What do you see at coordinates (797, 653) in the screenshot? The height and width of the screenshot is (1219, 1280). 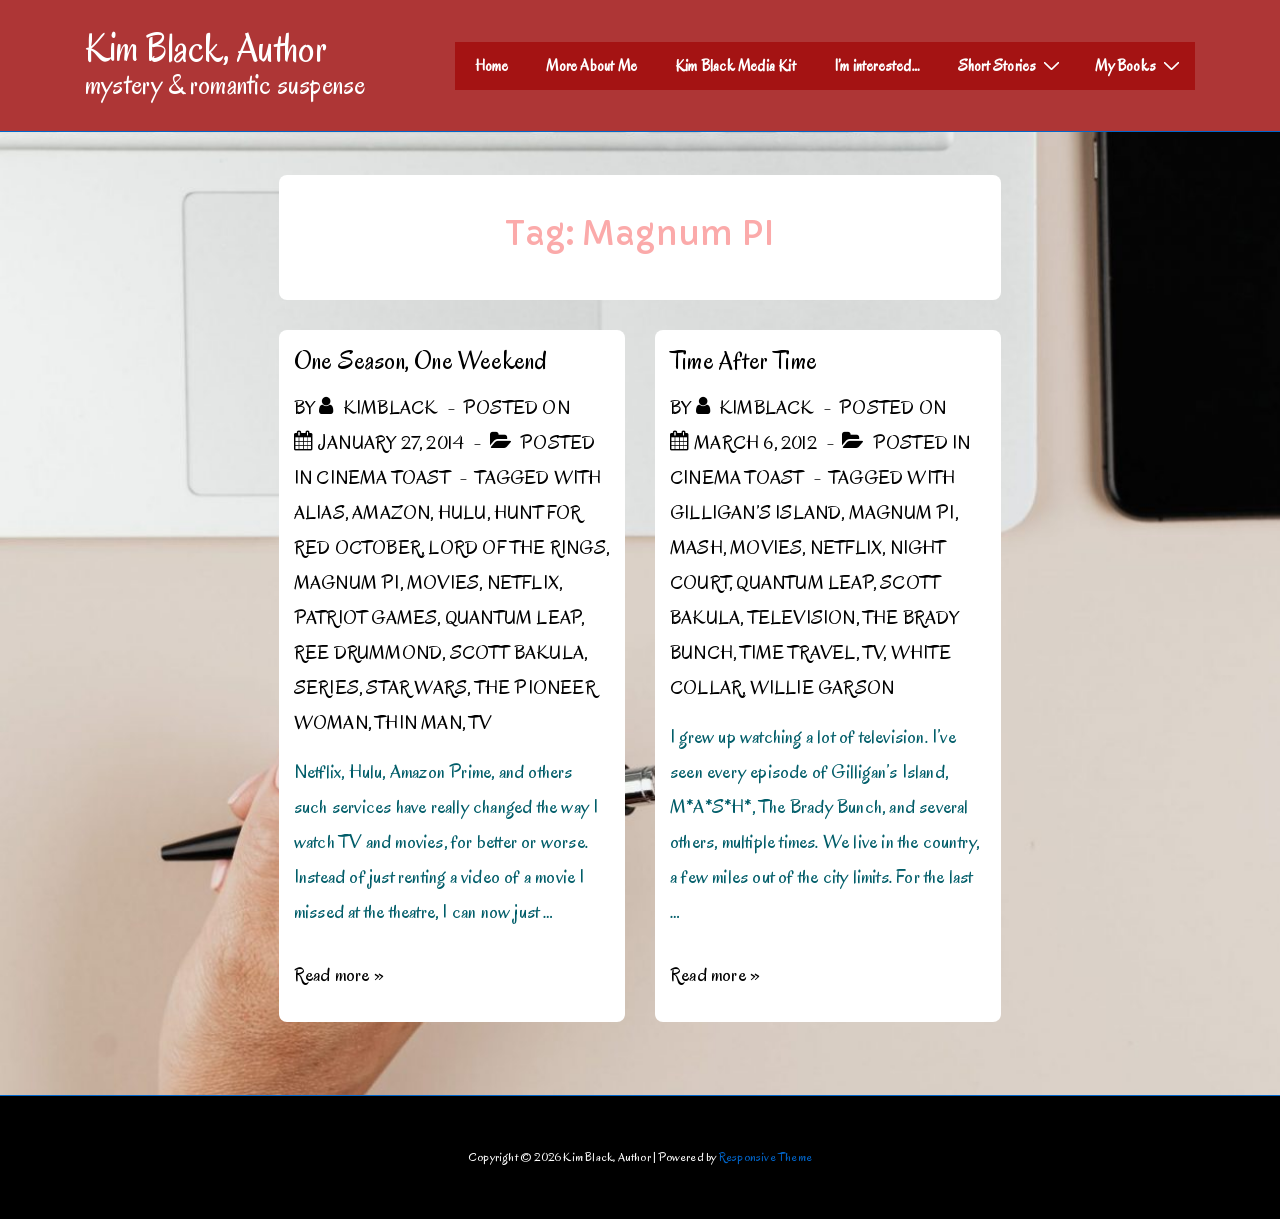 I see `time travel` at bounding box center [797, 653].